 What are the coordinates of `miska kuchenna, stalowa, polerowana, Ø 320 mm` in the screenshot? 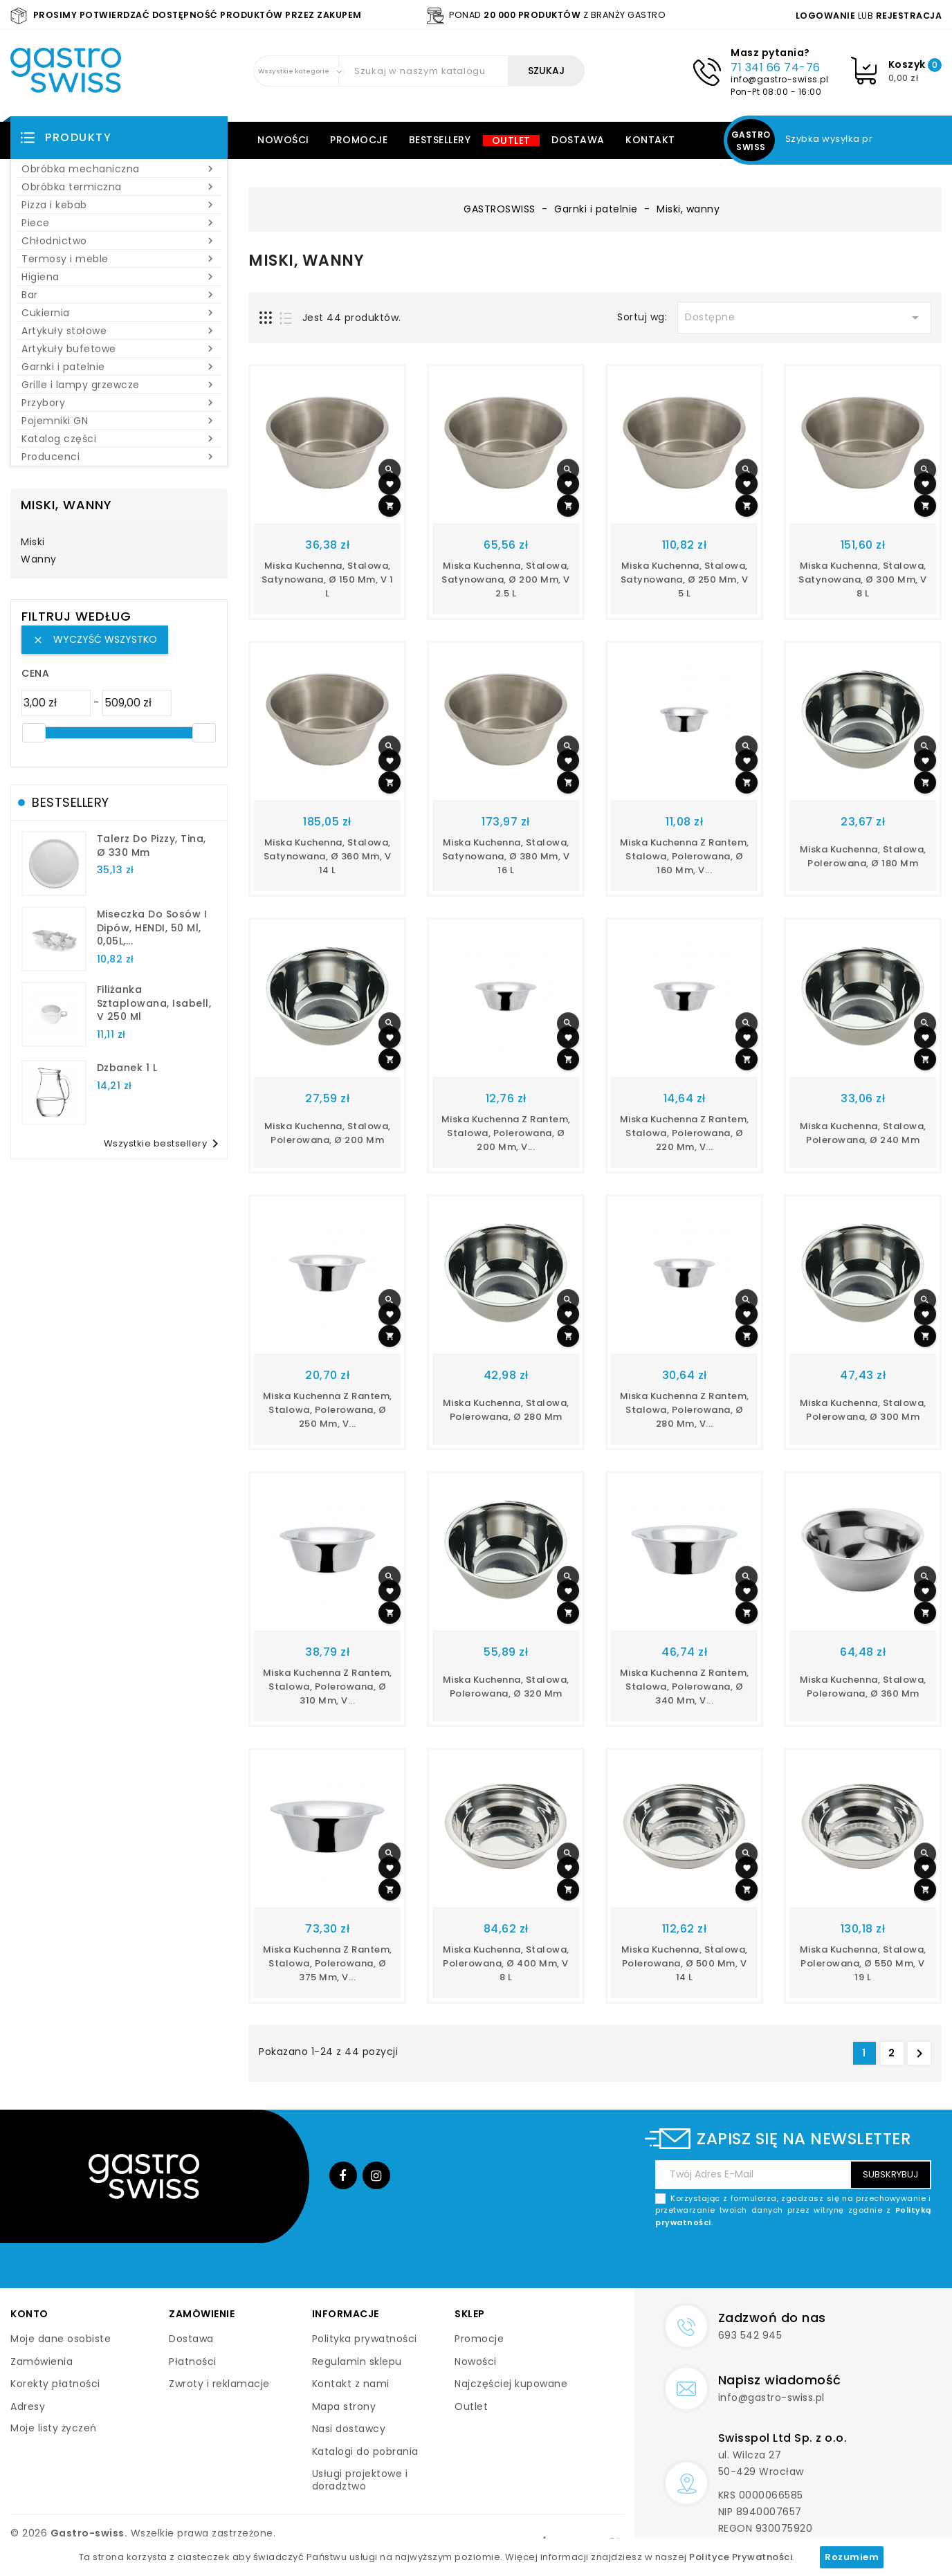 It's located at (506, 1686).